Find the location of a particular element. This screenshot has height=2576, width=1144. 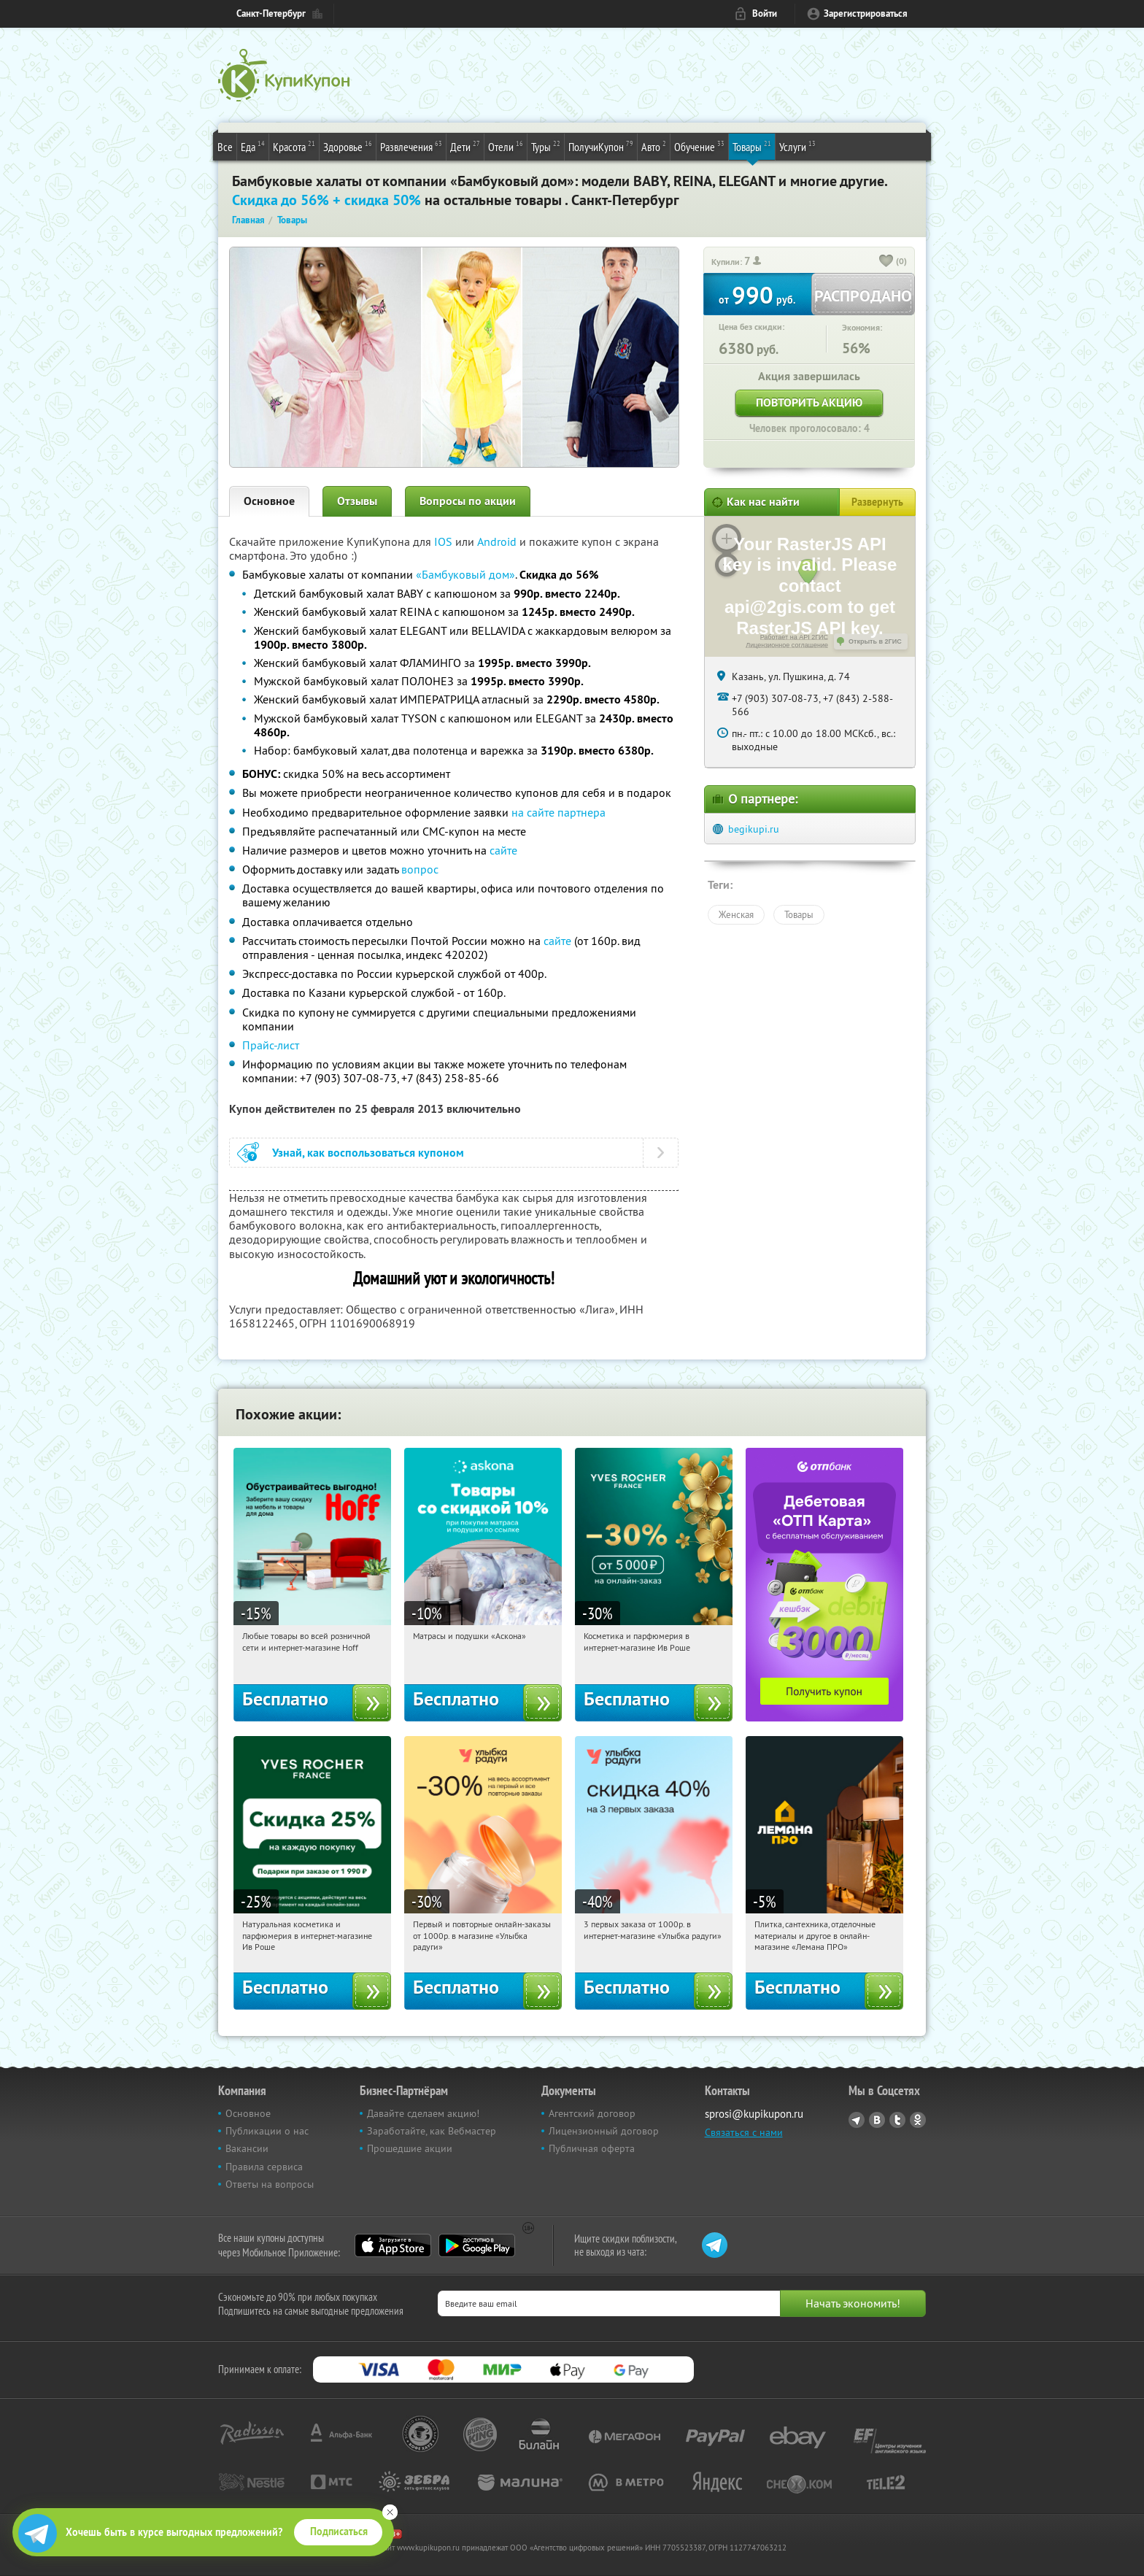

Авто is located at coordinates (653, 146).